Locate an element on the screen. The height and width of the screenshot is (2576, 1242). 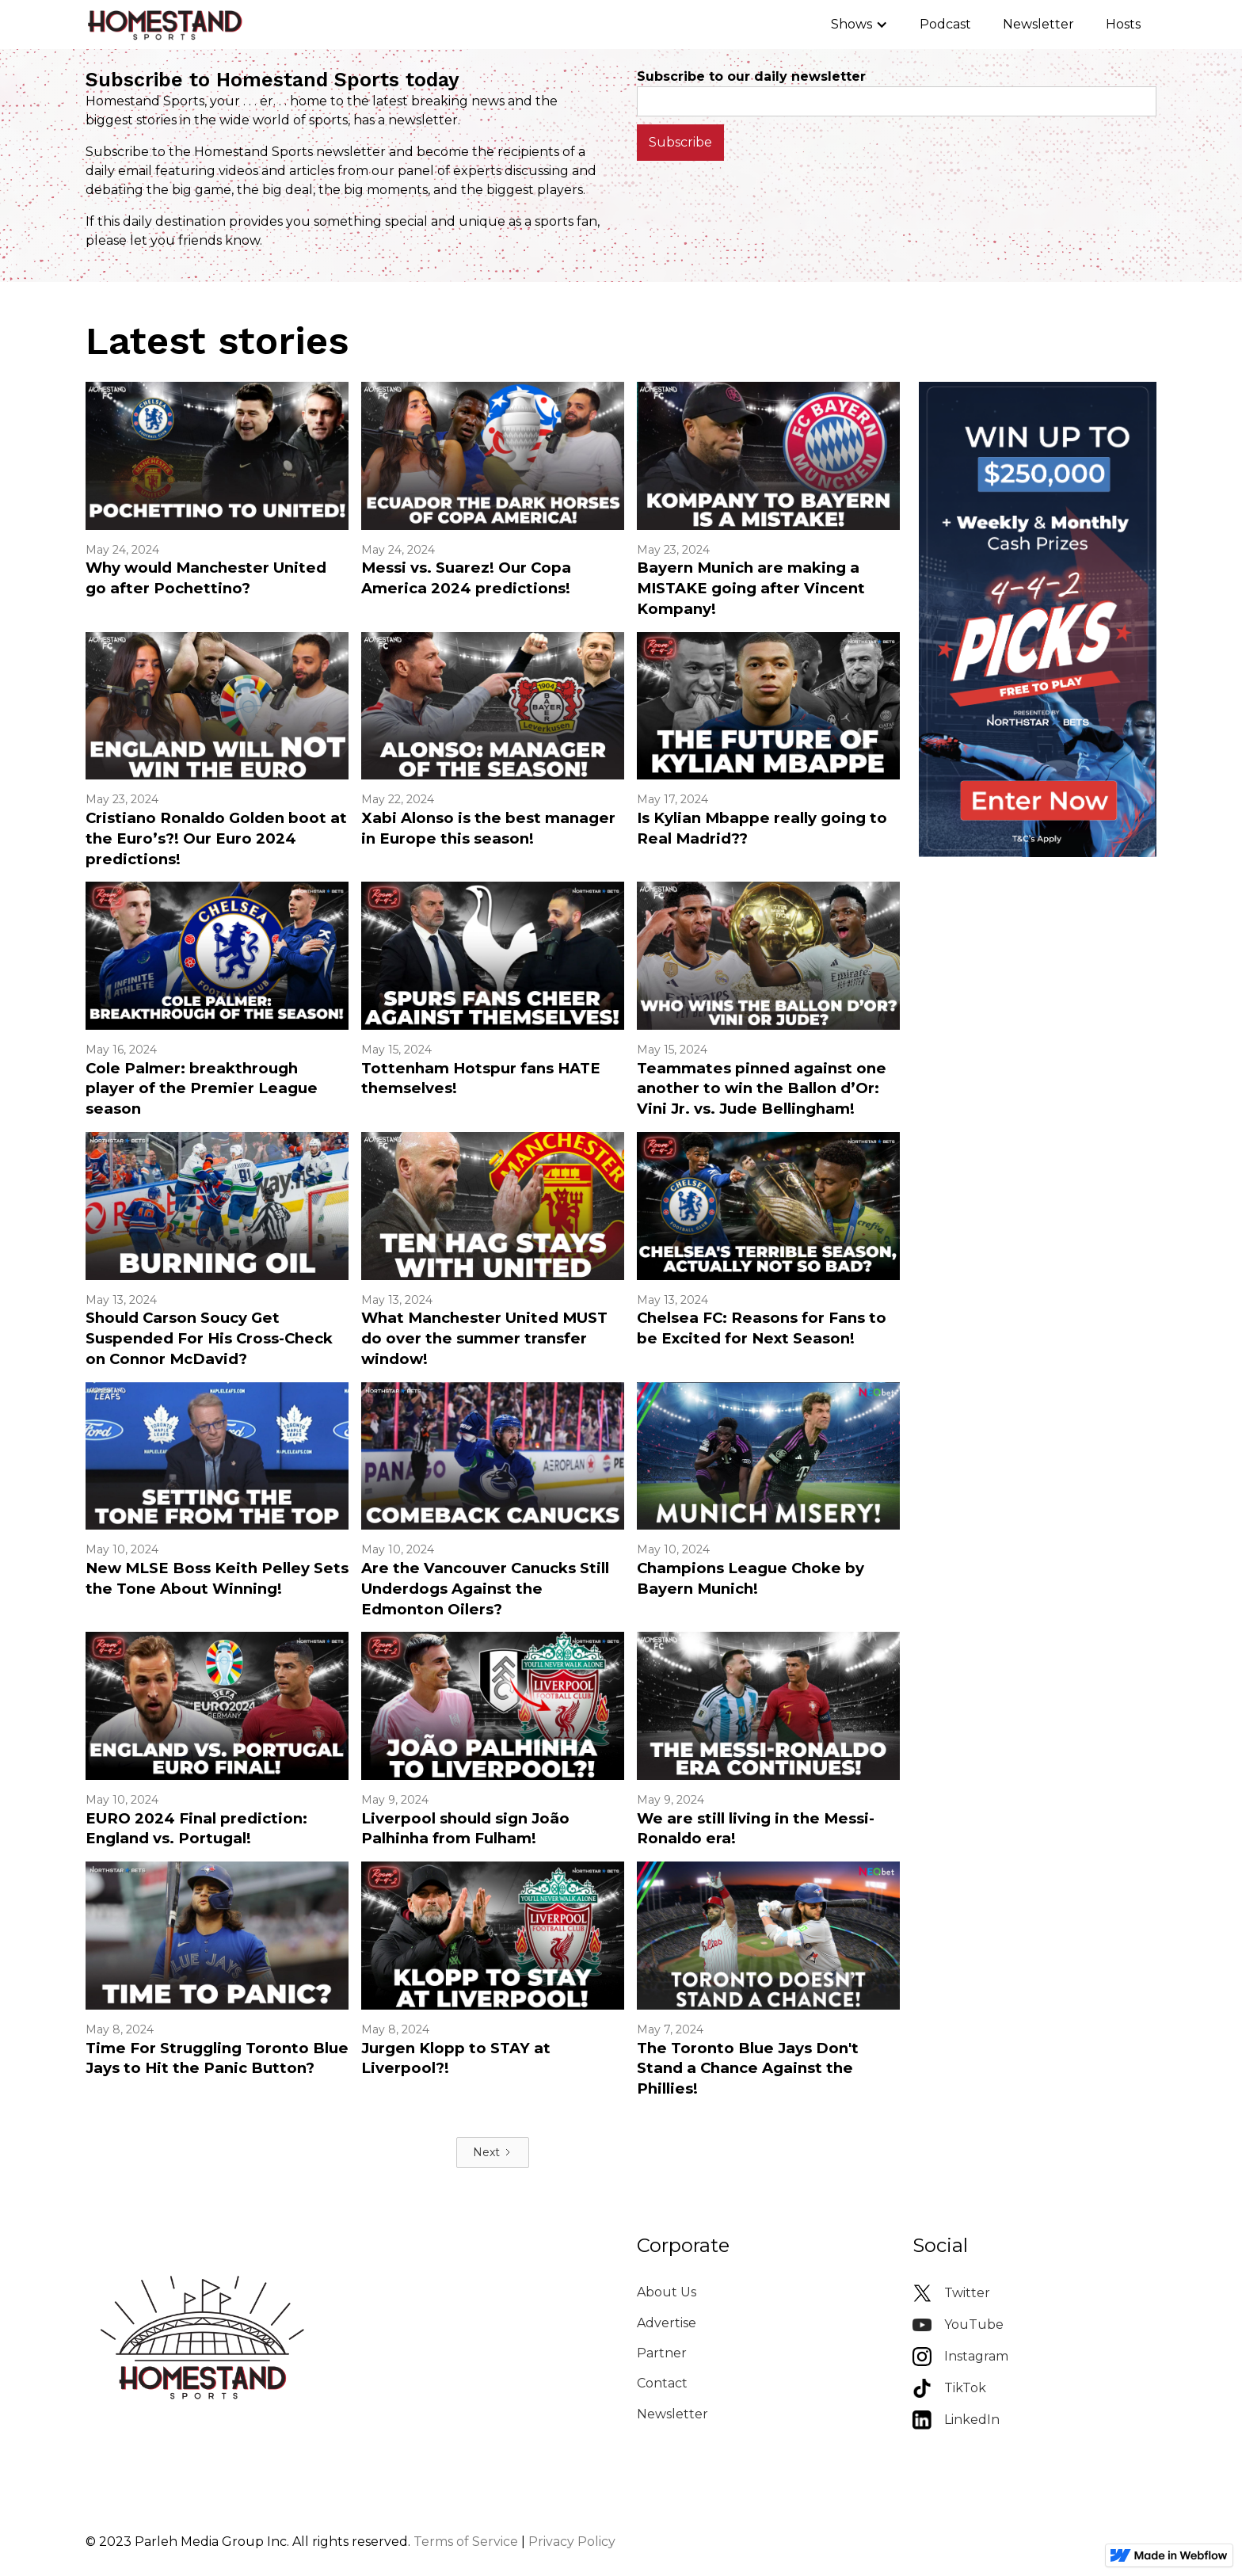
Privacy Policy is located at coordinates (571, 2541).